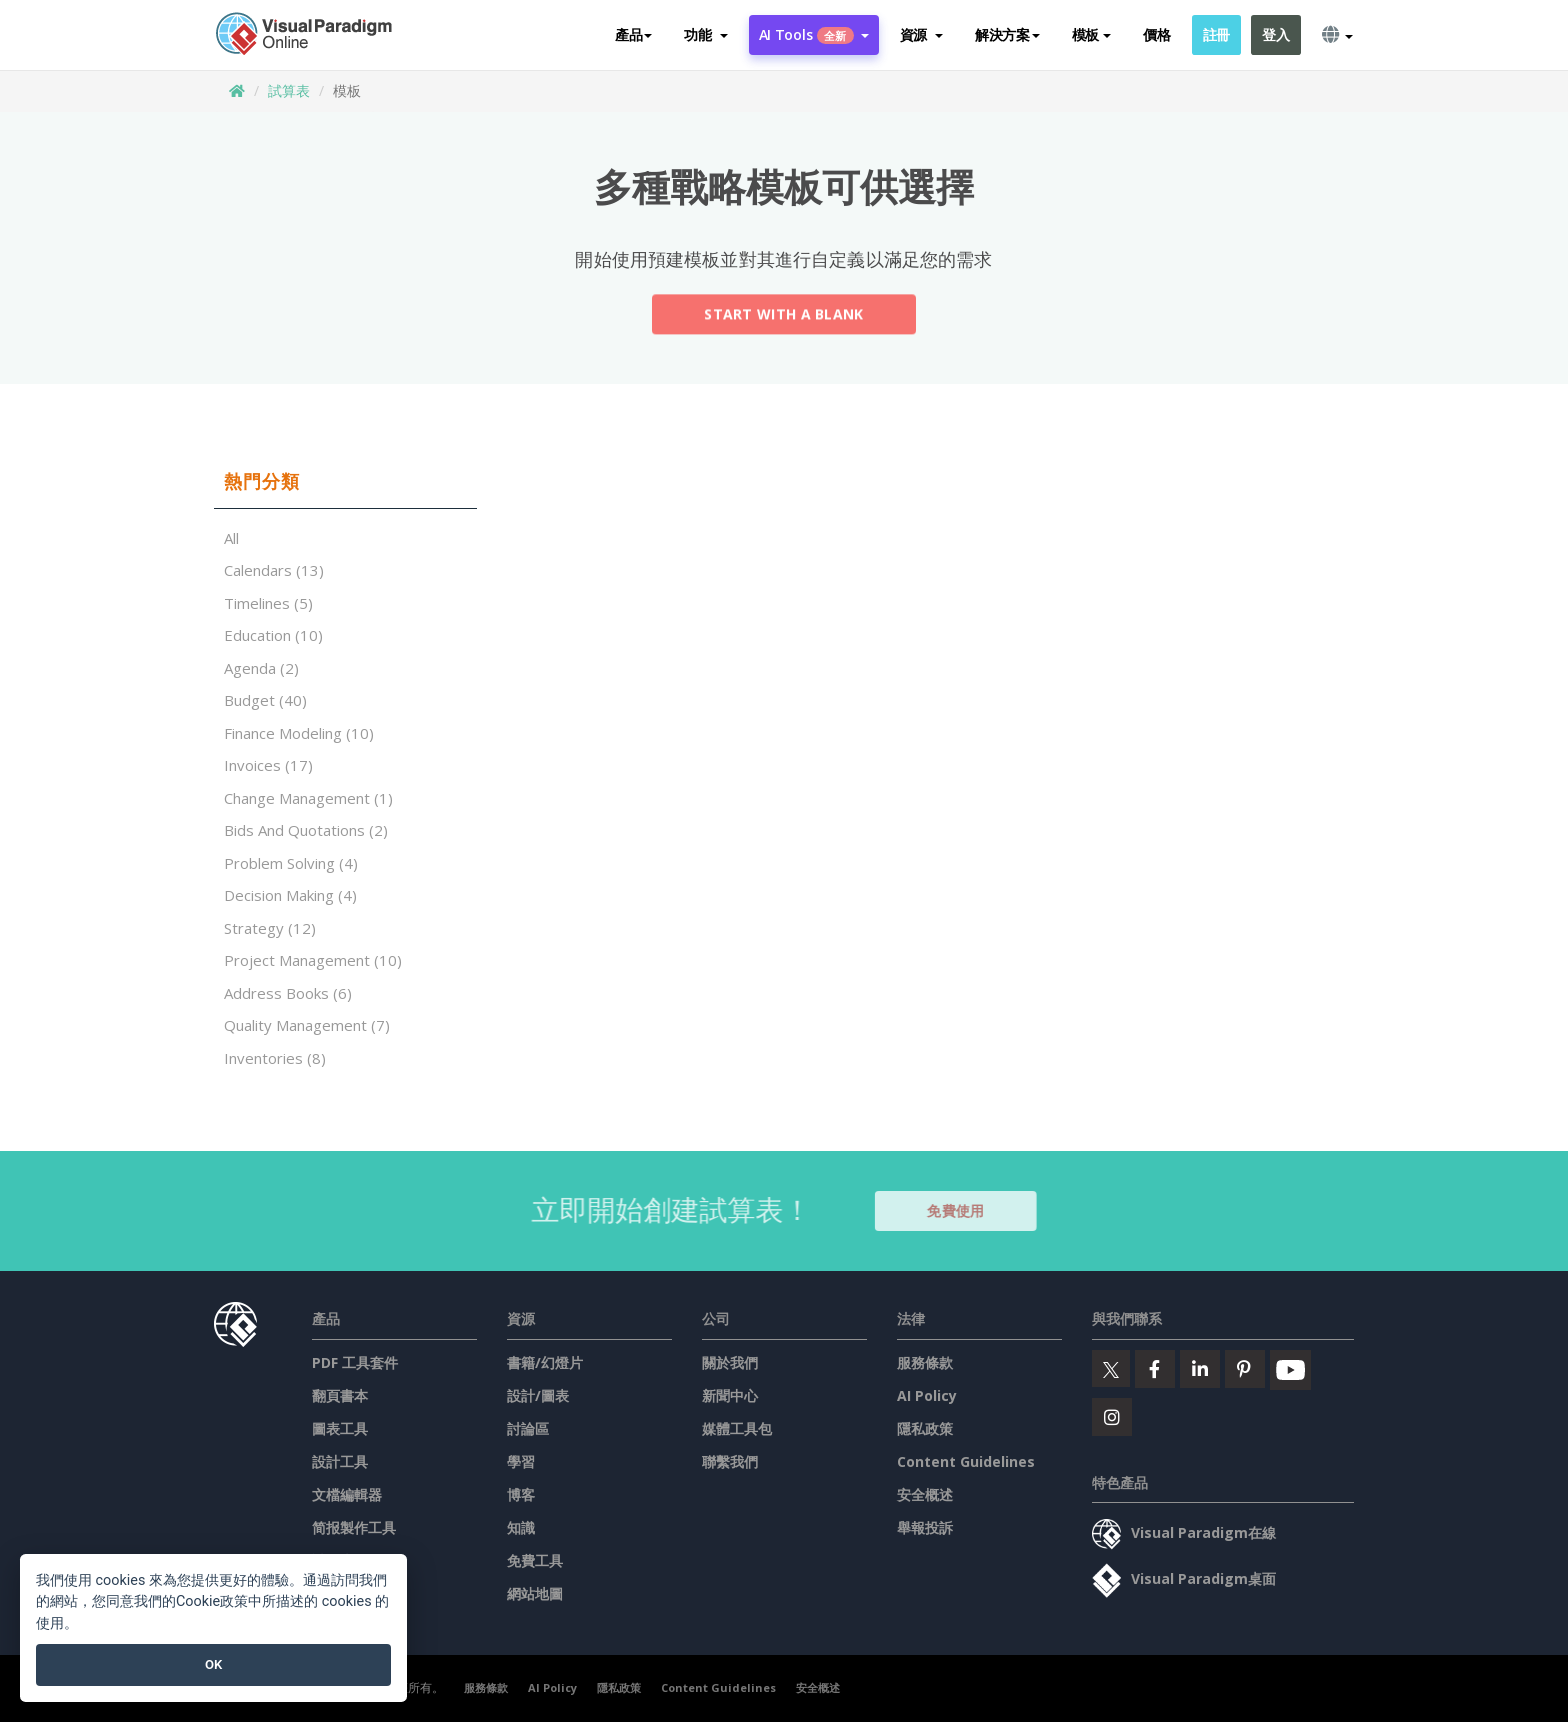 This screenshot has width=1568, height=1722. I want to click on 文檔編輯器, so click(347, 1494).